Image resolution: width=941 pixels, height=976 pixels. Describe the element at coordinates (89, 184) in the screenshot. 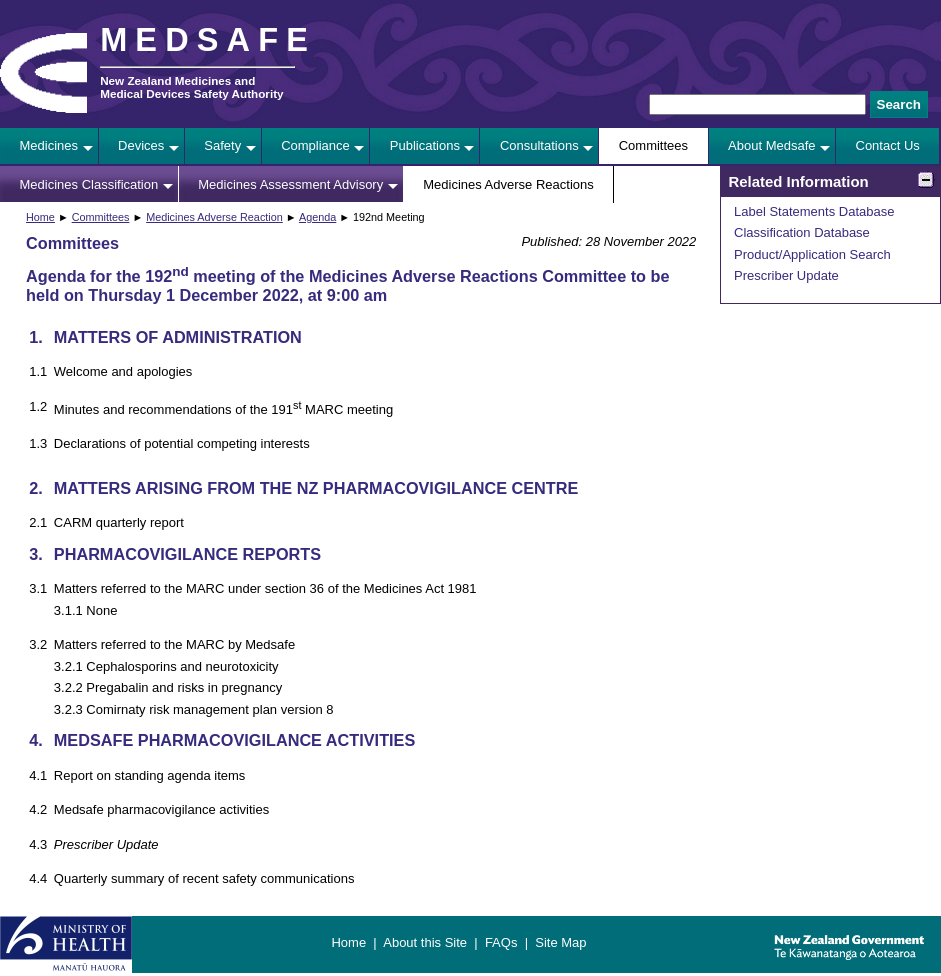

I see `Medicines Classification` at that location.